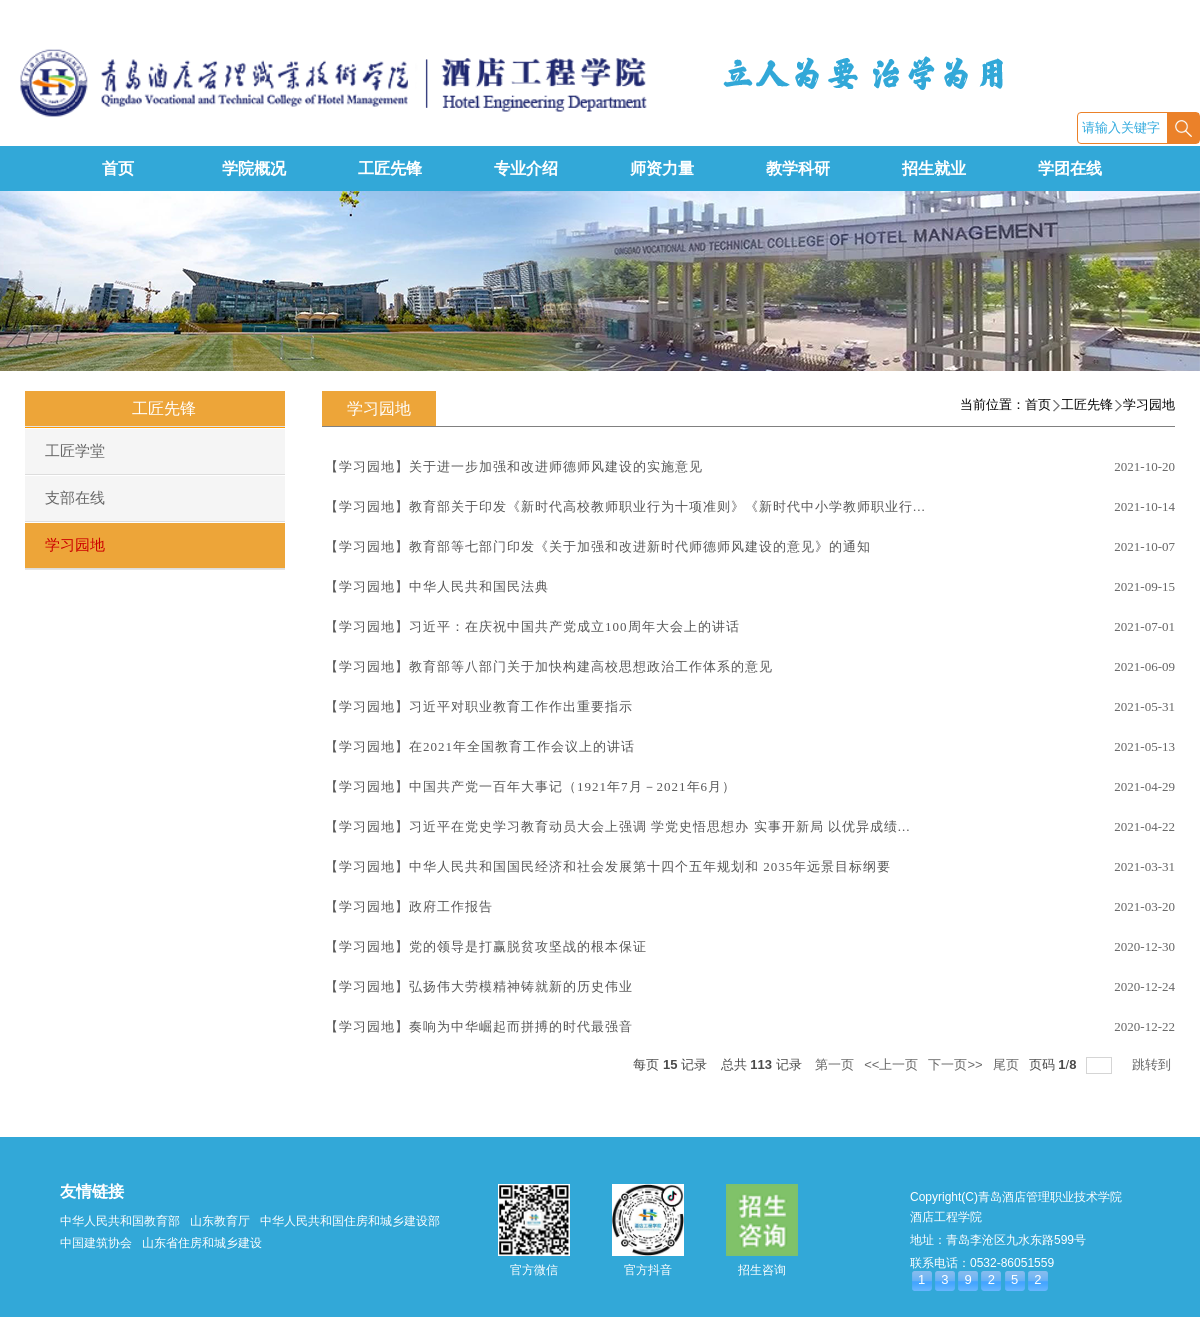  What do you see at coordinates (798, 168) in the screenshot?
I see `教学科研` at bounding box center [798, 168].